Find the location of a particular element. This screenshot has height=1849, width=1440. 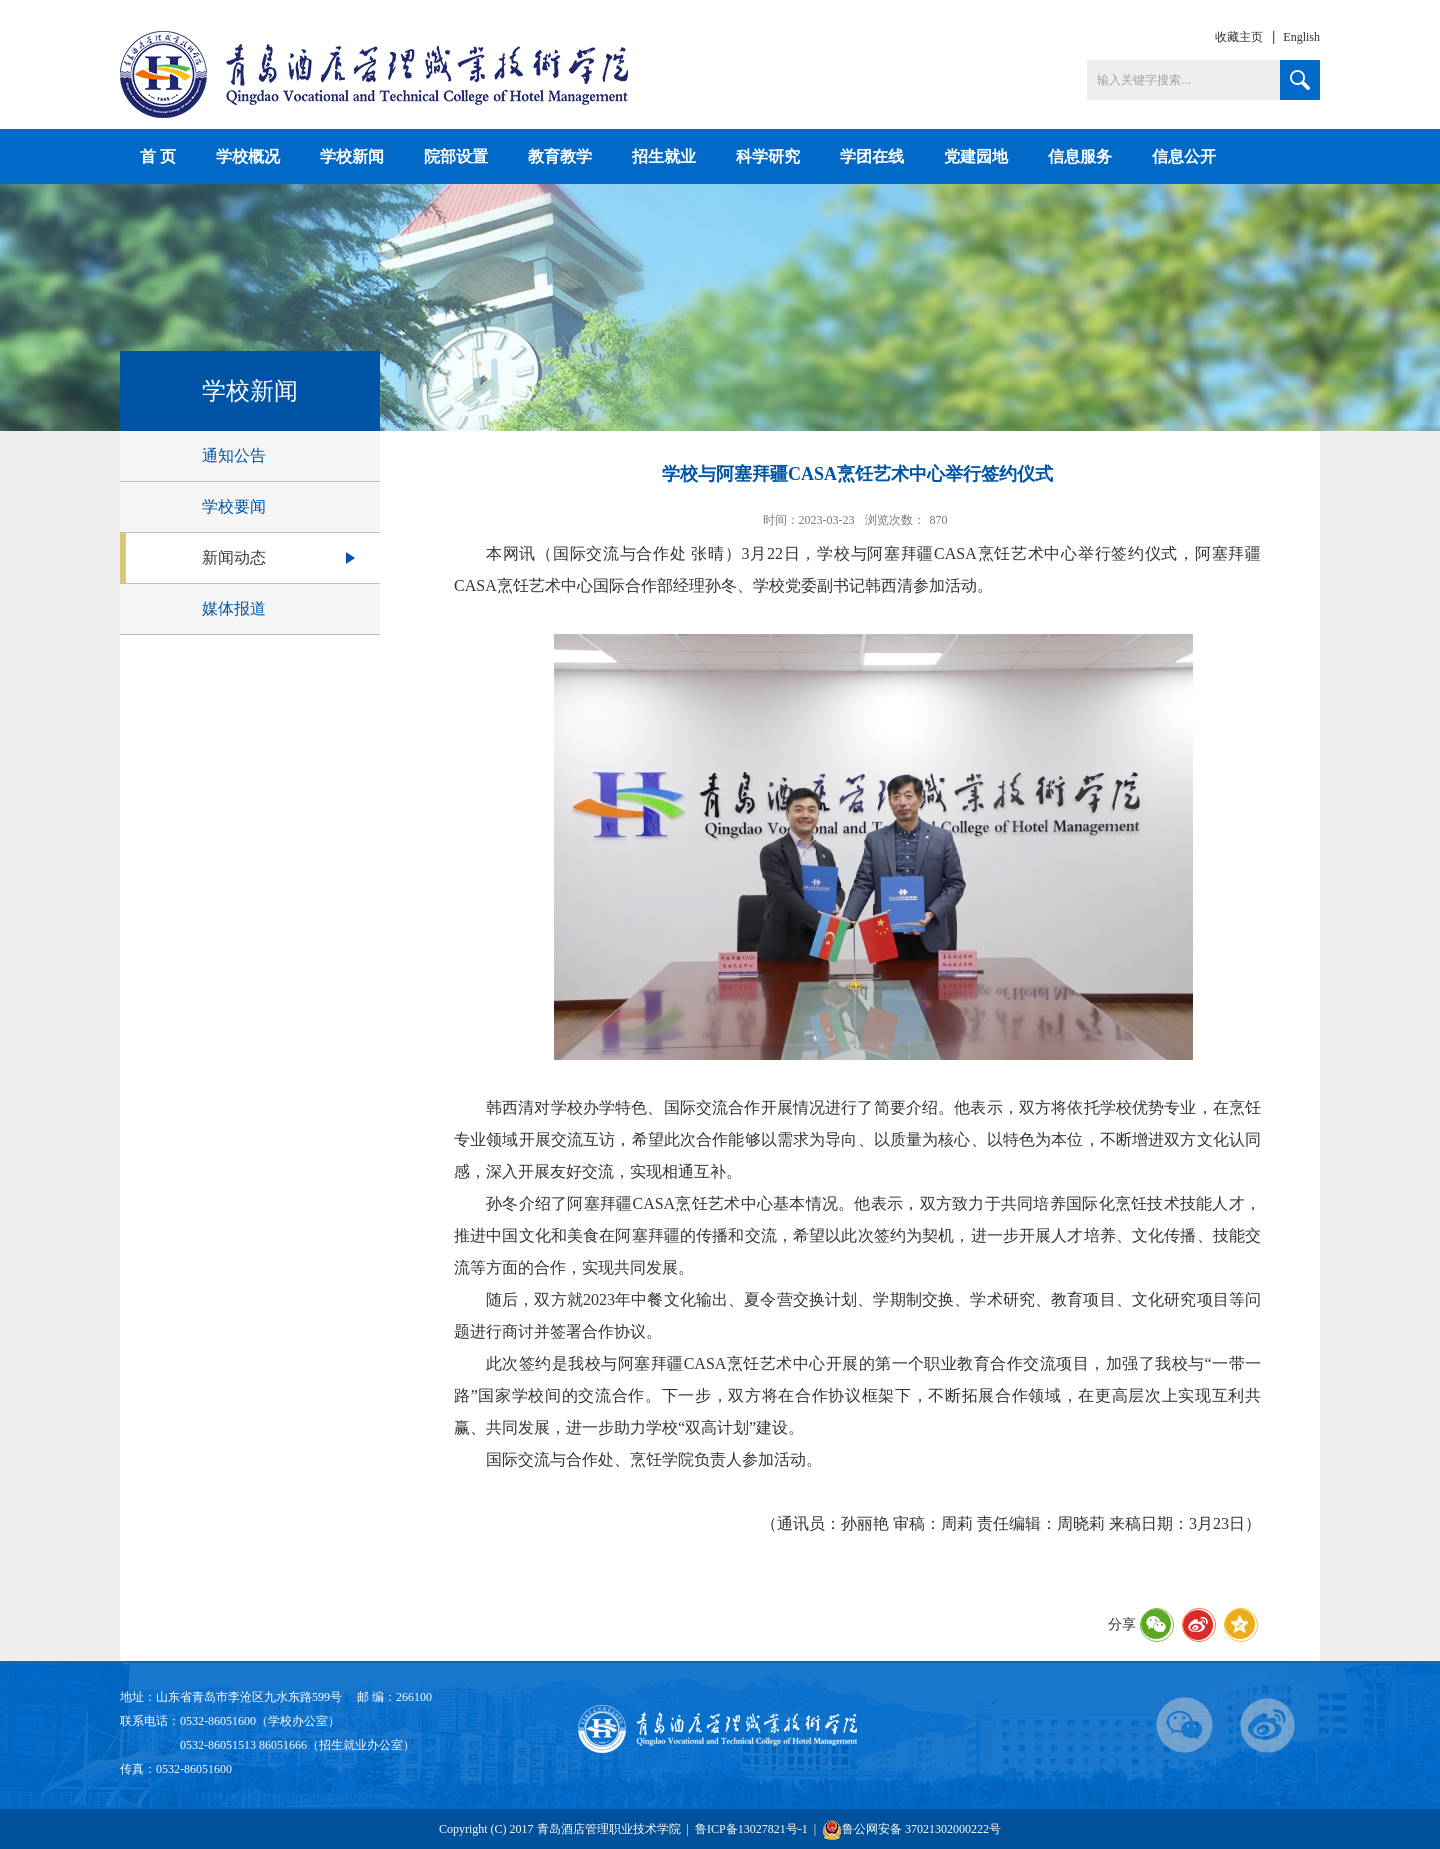

收藏主页 is located at coordinates (1239, 37).